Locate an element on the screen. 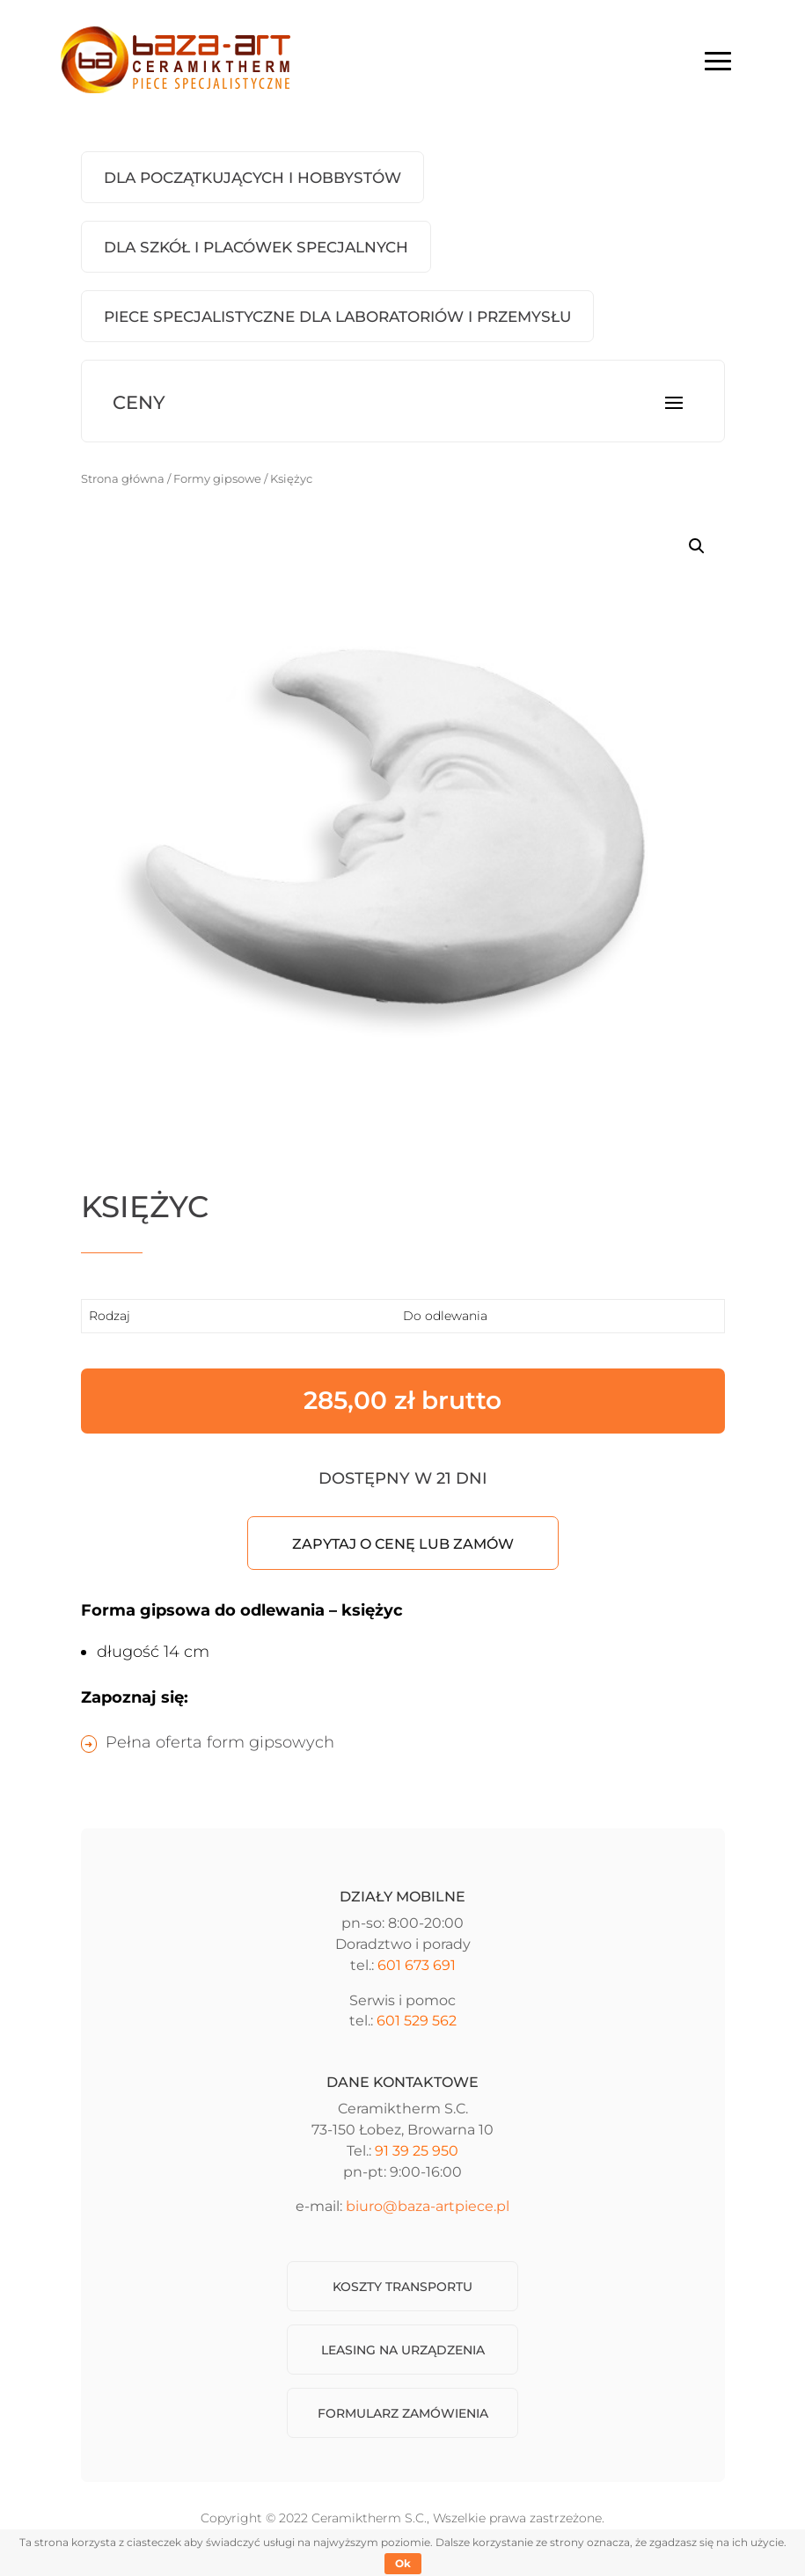 This screenshot has height=2576, width=805. Koszty transportu is located at coordinates (402, 2287).